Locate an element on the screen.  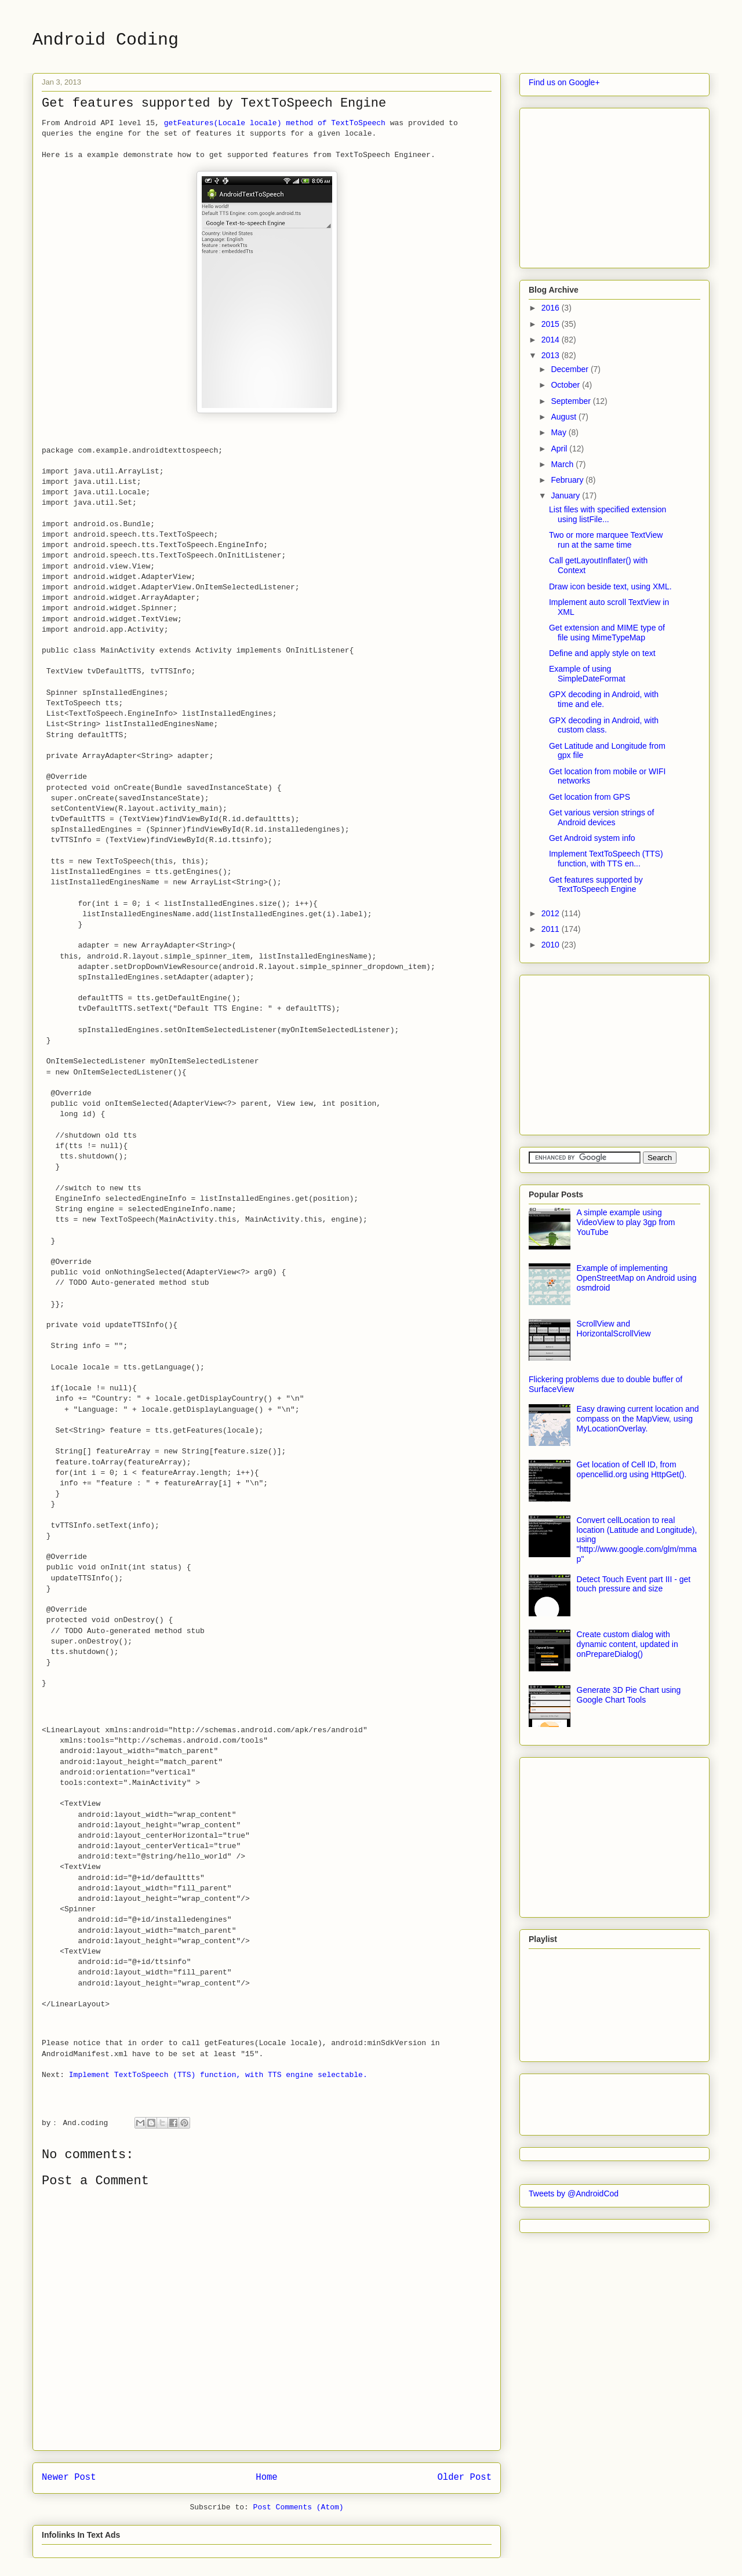
getFeatures(Locale locale) method of TextToSpeech is located at coordinates (274, 123).